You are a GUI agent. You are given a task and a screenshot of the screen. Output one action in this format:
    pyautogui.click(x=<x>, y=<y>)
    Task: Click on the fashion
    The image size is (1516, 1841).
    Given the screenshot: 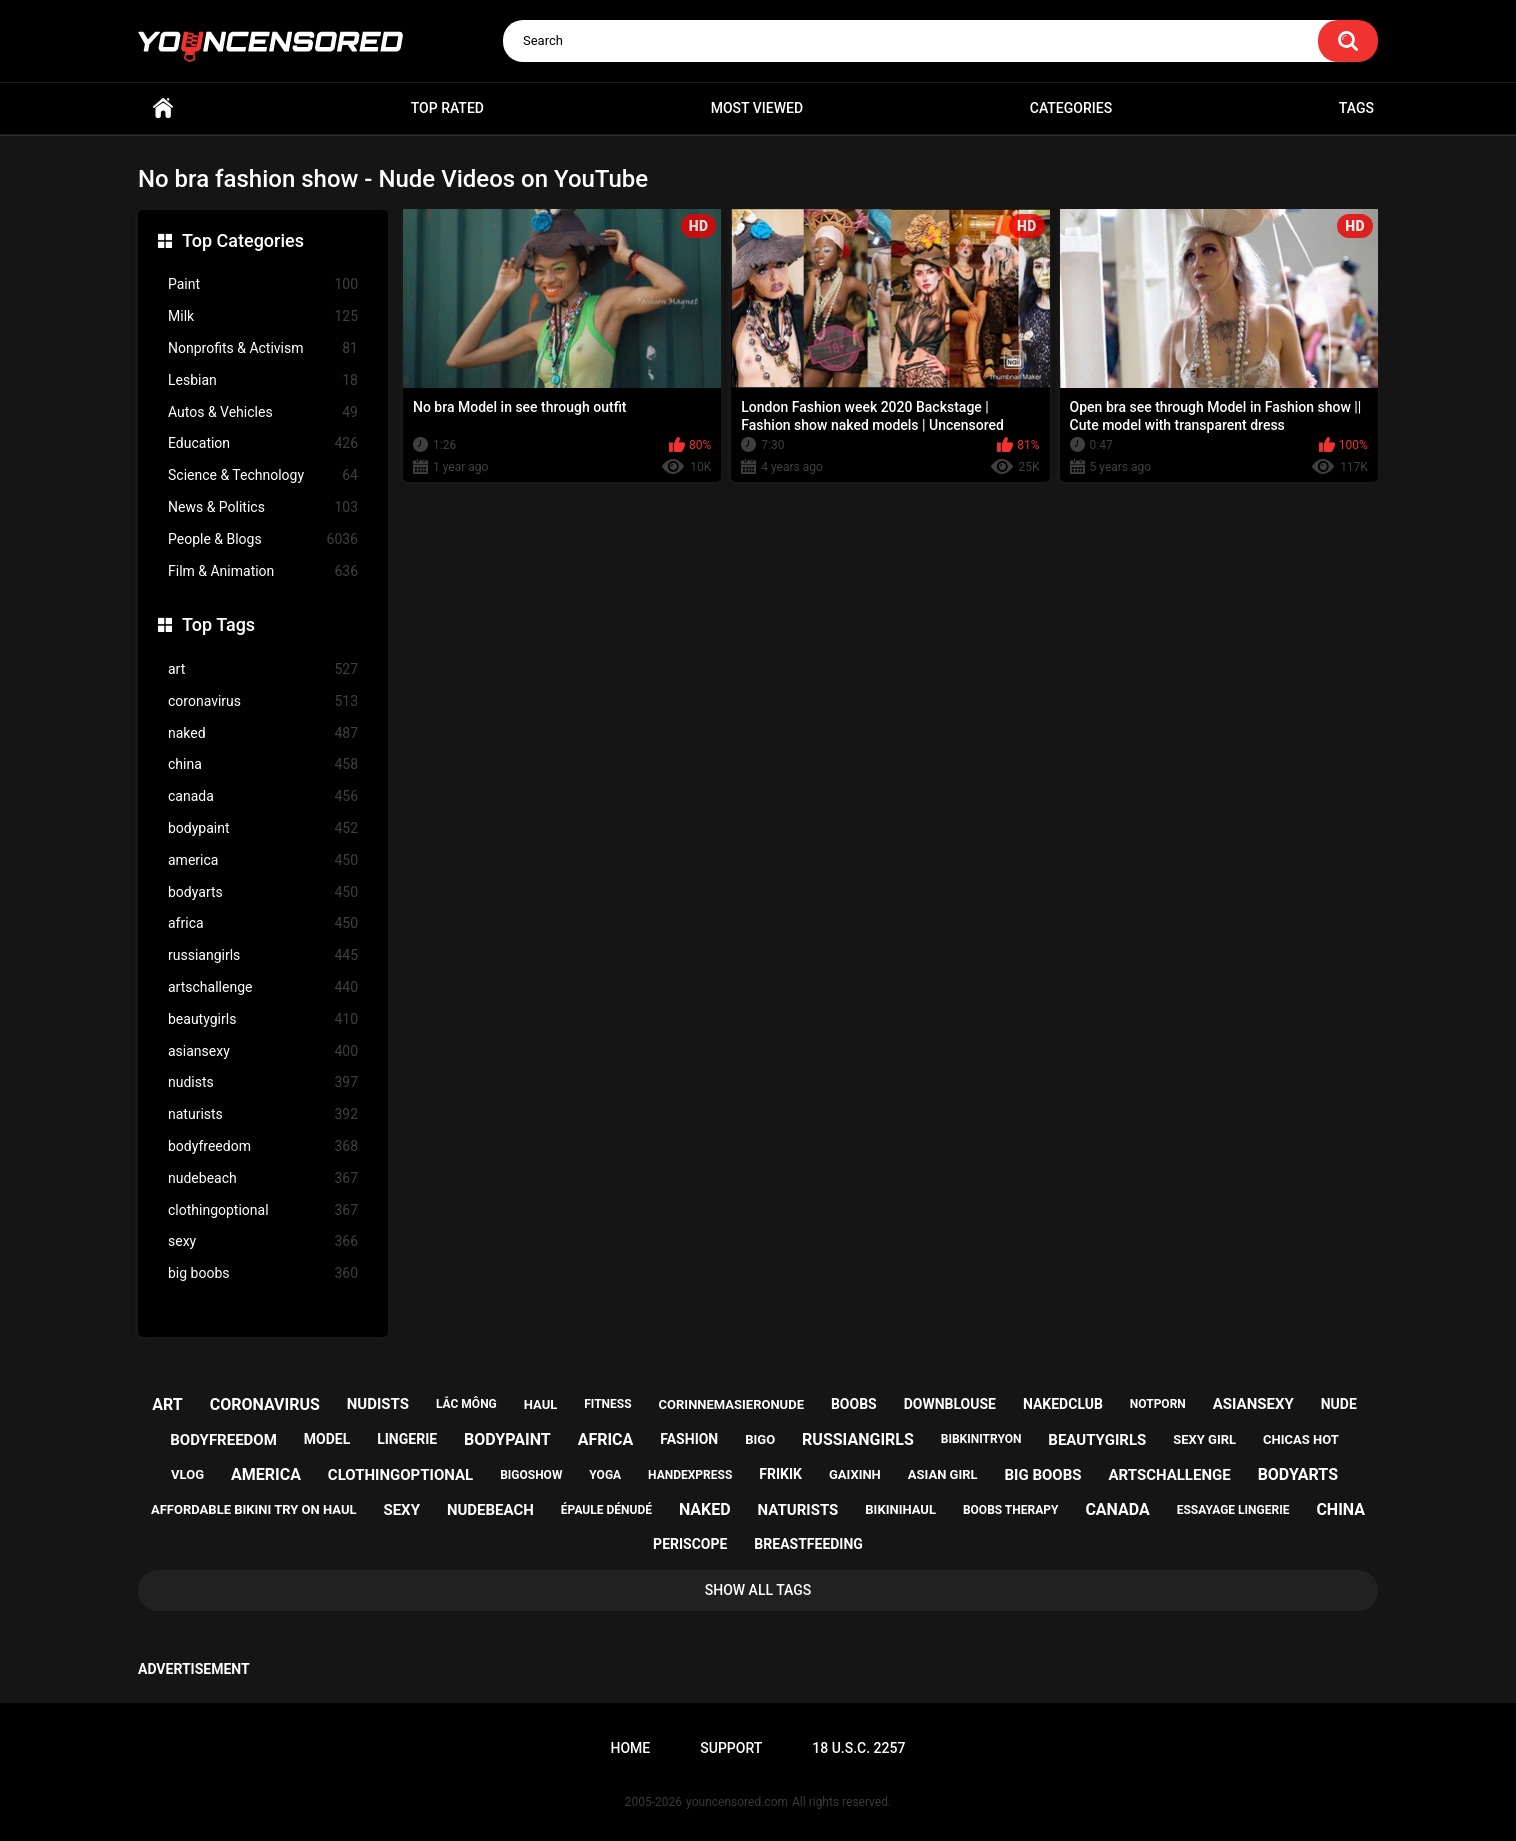 What is the action you would take?
    pyautogui.click(x=689, y=1439)
    